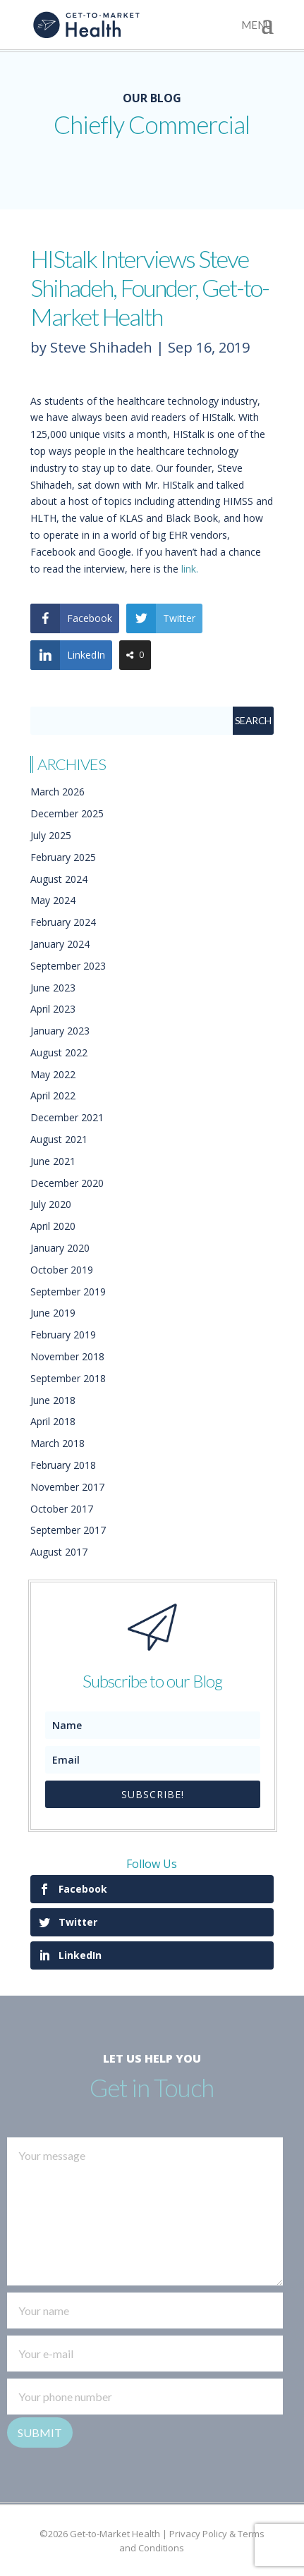 The height and width of the screenshot is (2576, 304). Describe the element at coordinates (57, 1443) in the screenshot. I see `March 2018` at that location.